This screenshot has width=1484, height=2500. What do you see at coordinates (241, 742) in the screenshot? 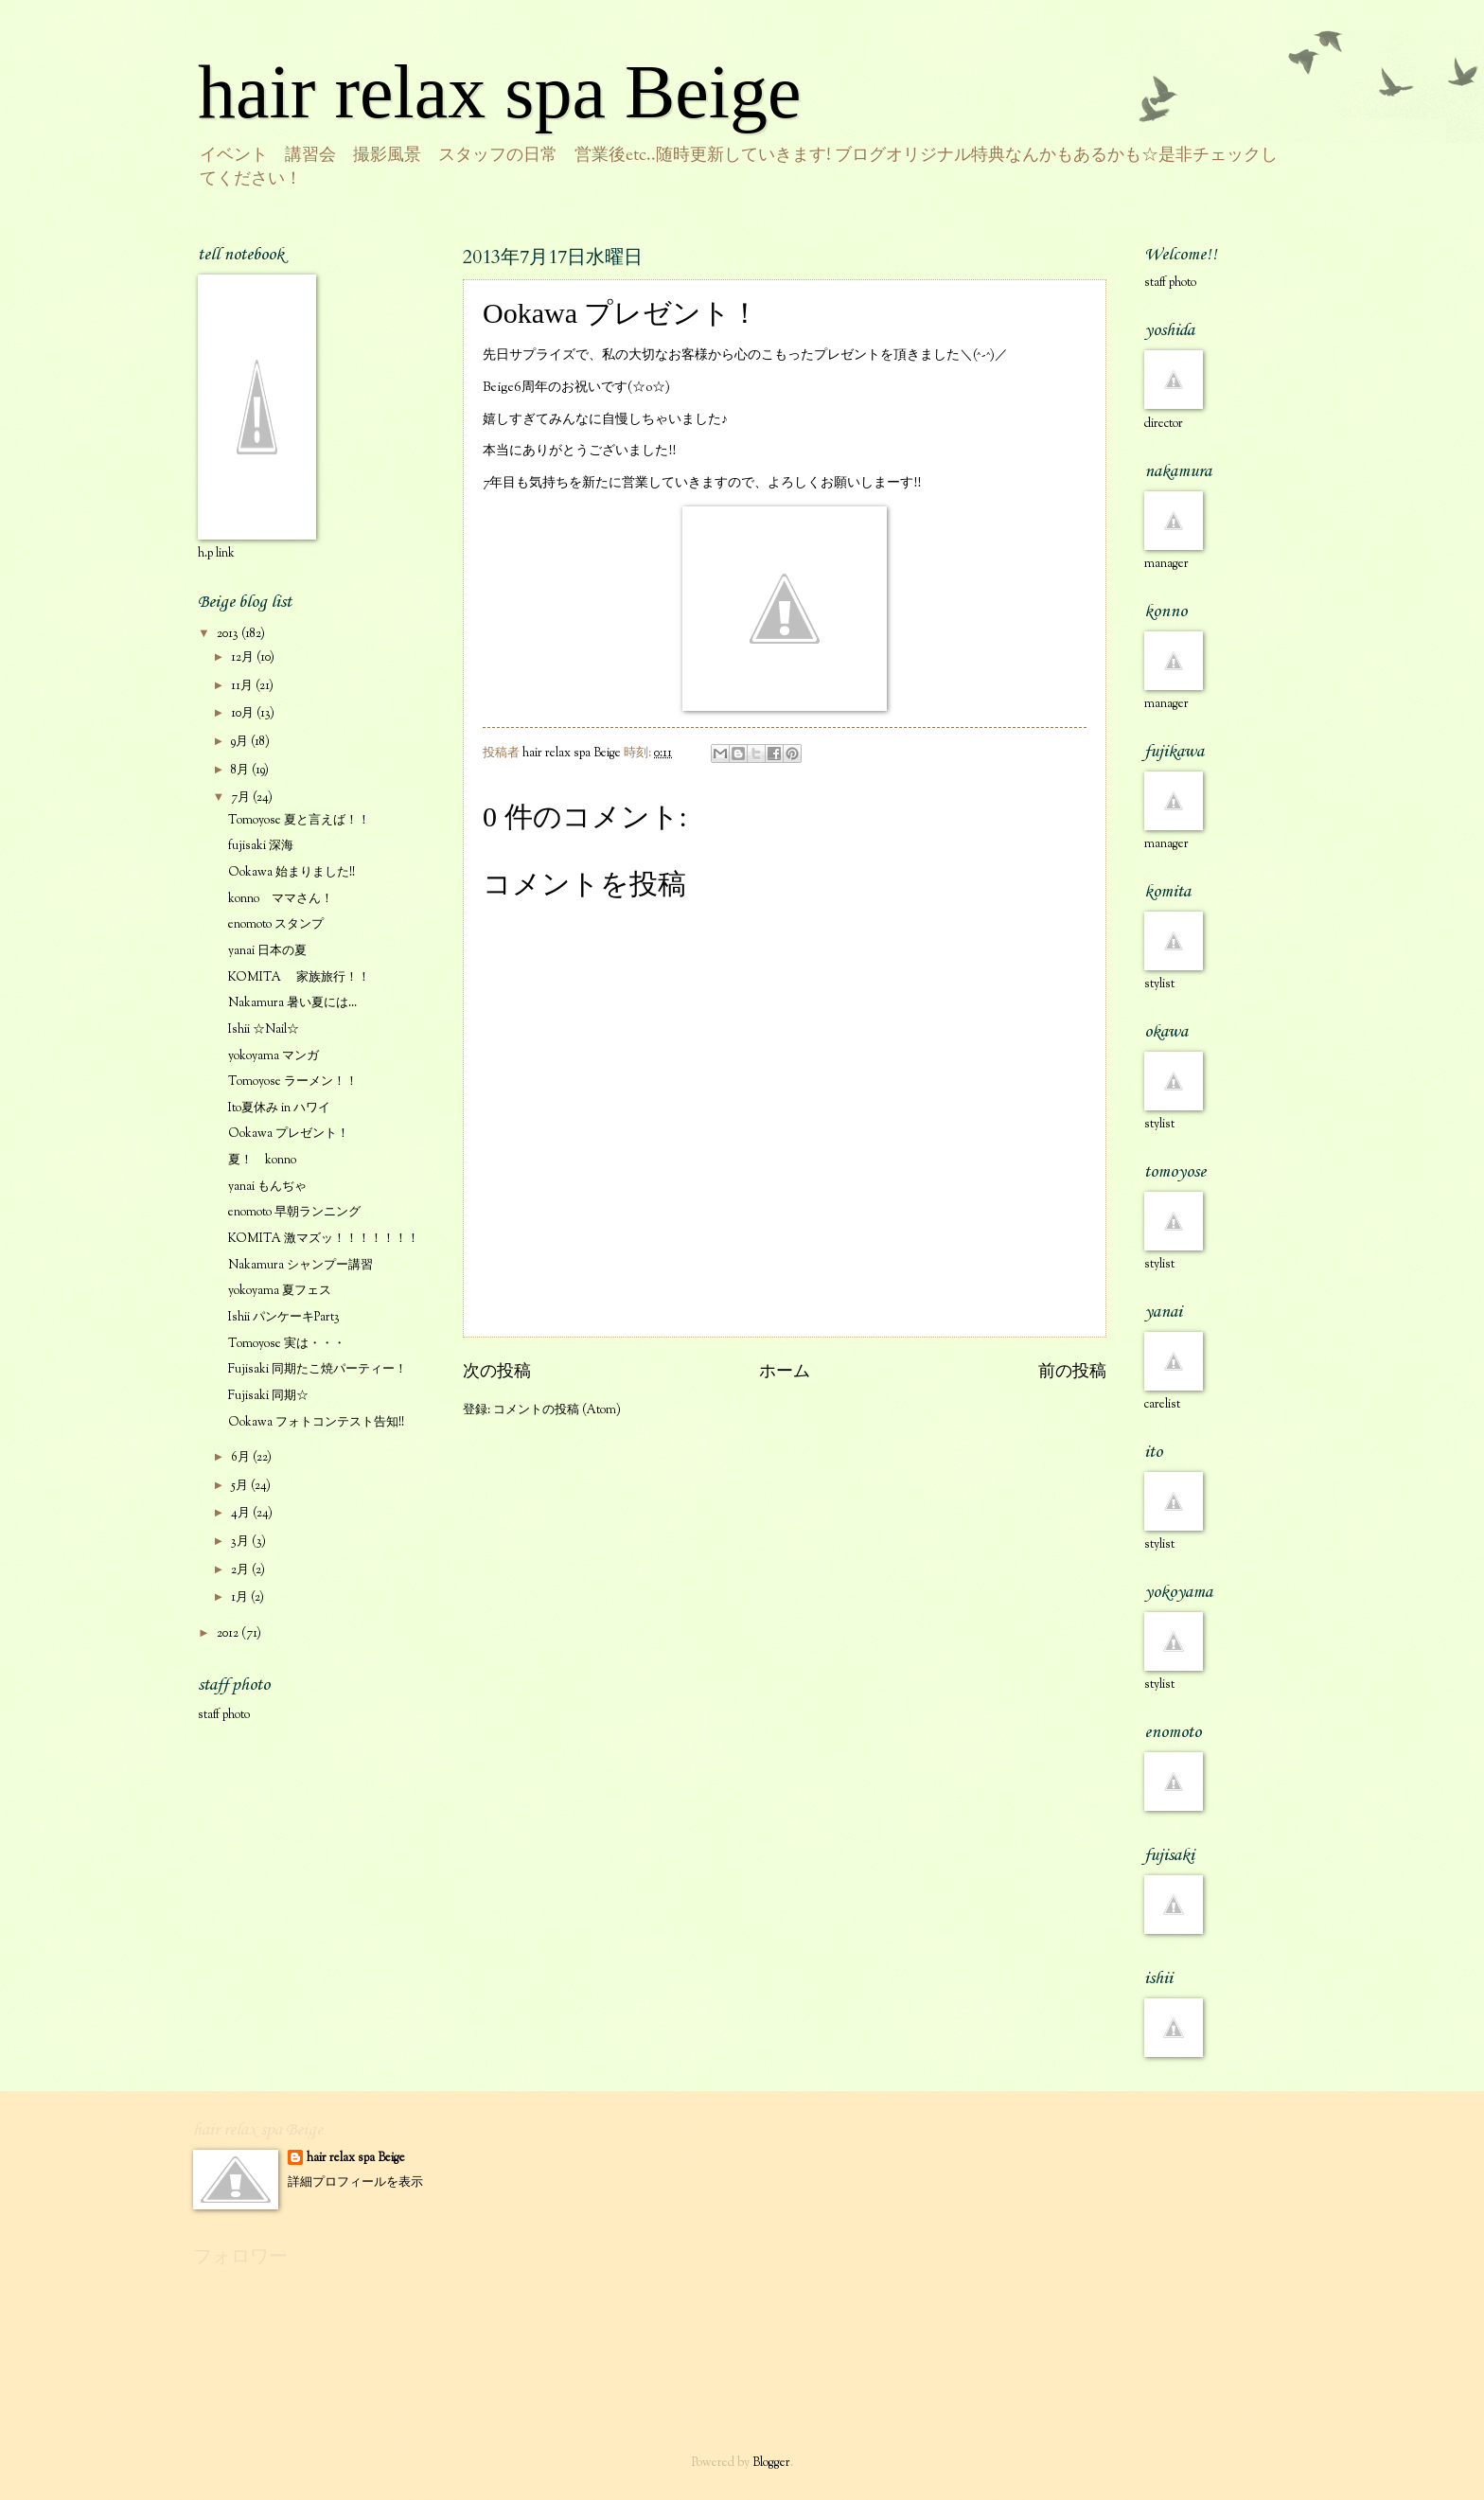
I see `9月` at bounding box center [241, 742].